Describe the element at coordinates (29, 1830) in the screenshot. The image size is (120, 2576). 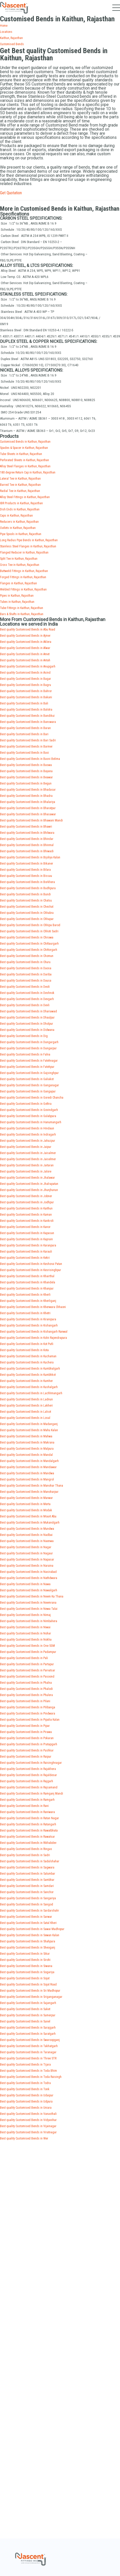
I see `Best quality Customised Bends in Rawatbhata` at that location.